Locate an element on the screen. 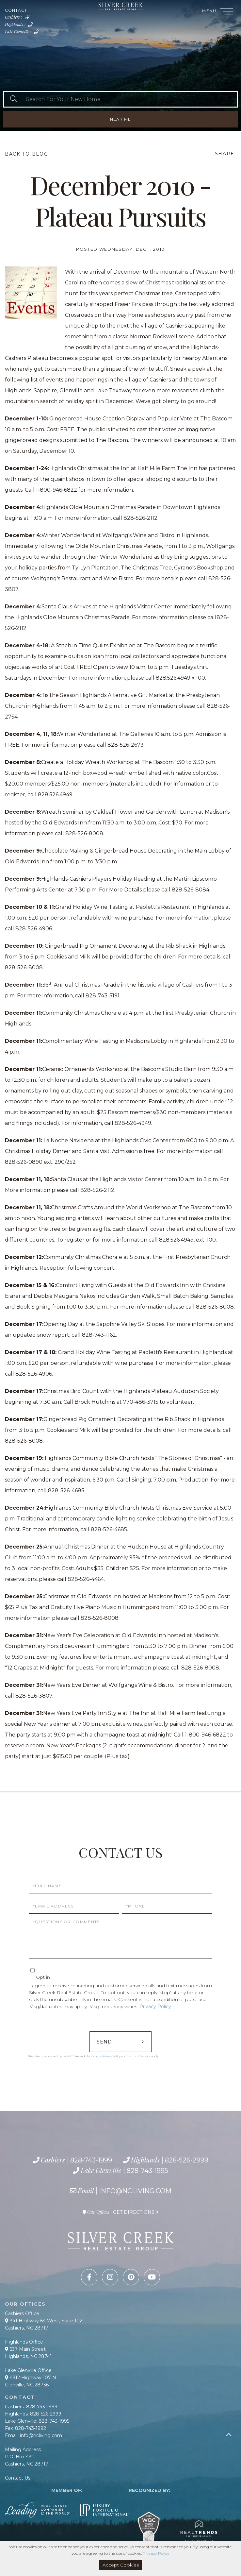 The height and width of the screenshot is (2576, 241). info@ncliving.com is located at coordinates (135, 2191).